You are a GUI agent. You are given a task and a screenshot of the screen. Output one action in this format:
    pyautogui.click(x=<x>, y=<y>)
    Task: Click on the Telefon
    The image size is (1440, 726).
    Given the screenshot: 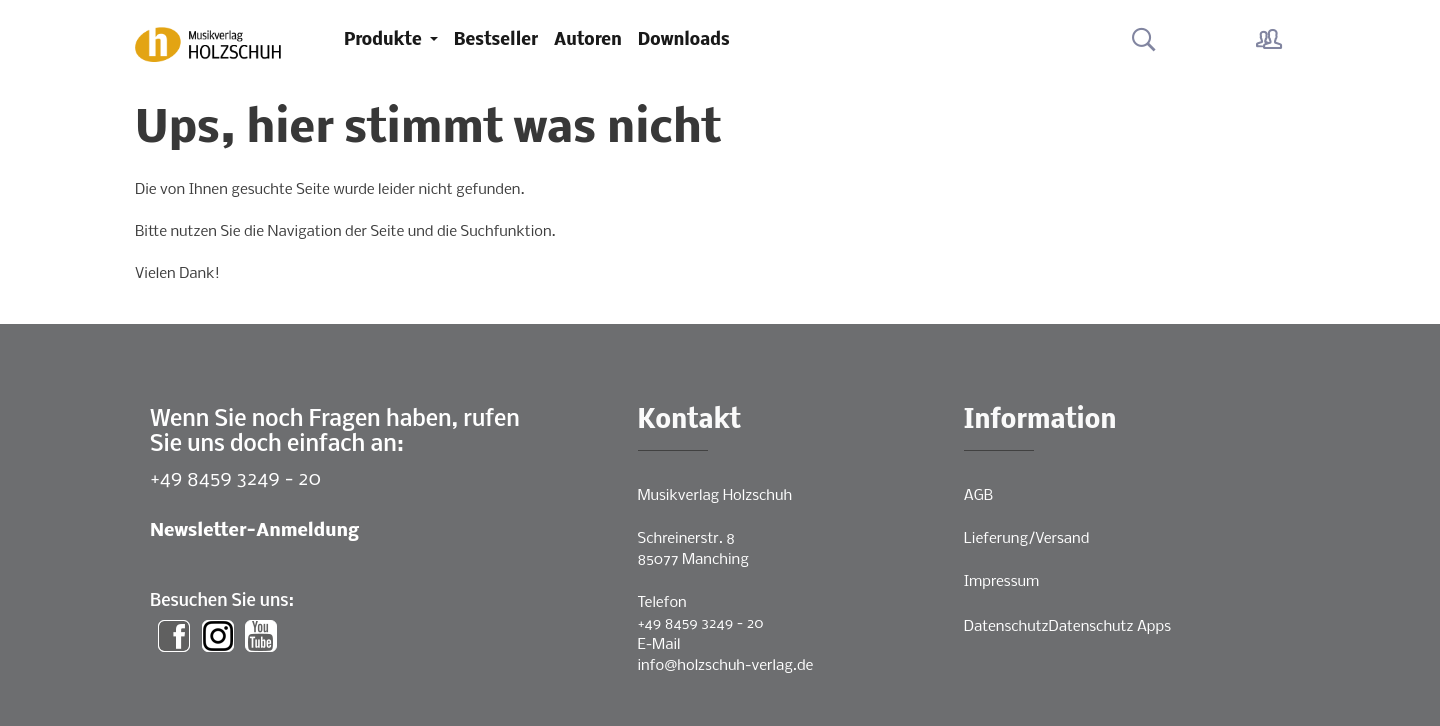 What is the action you would take?
    pyautogui.click(x=662, y=603)
    